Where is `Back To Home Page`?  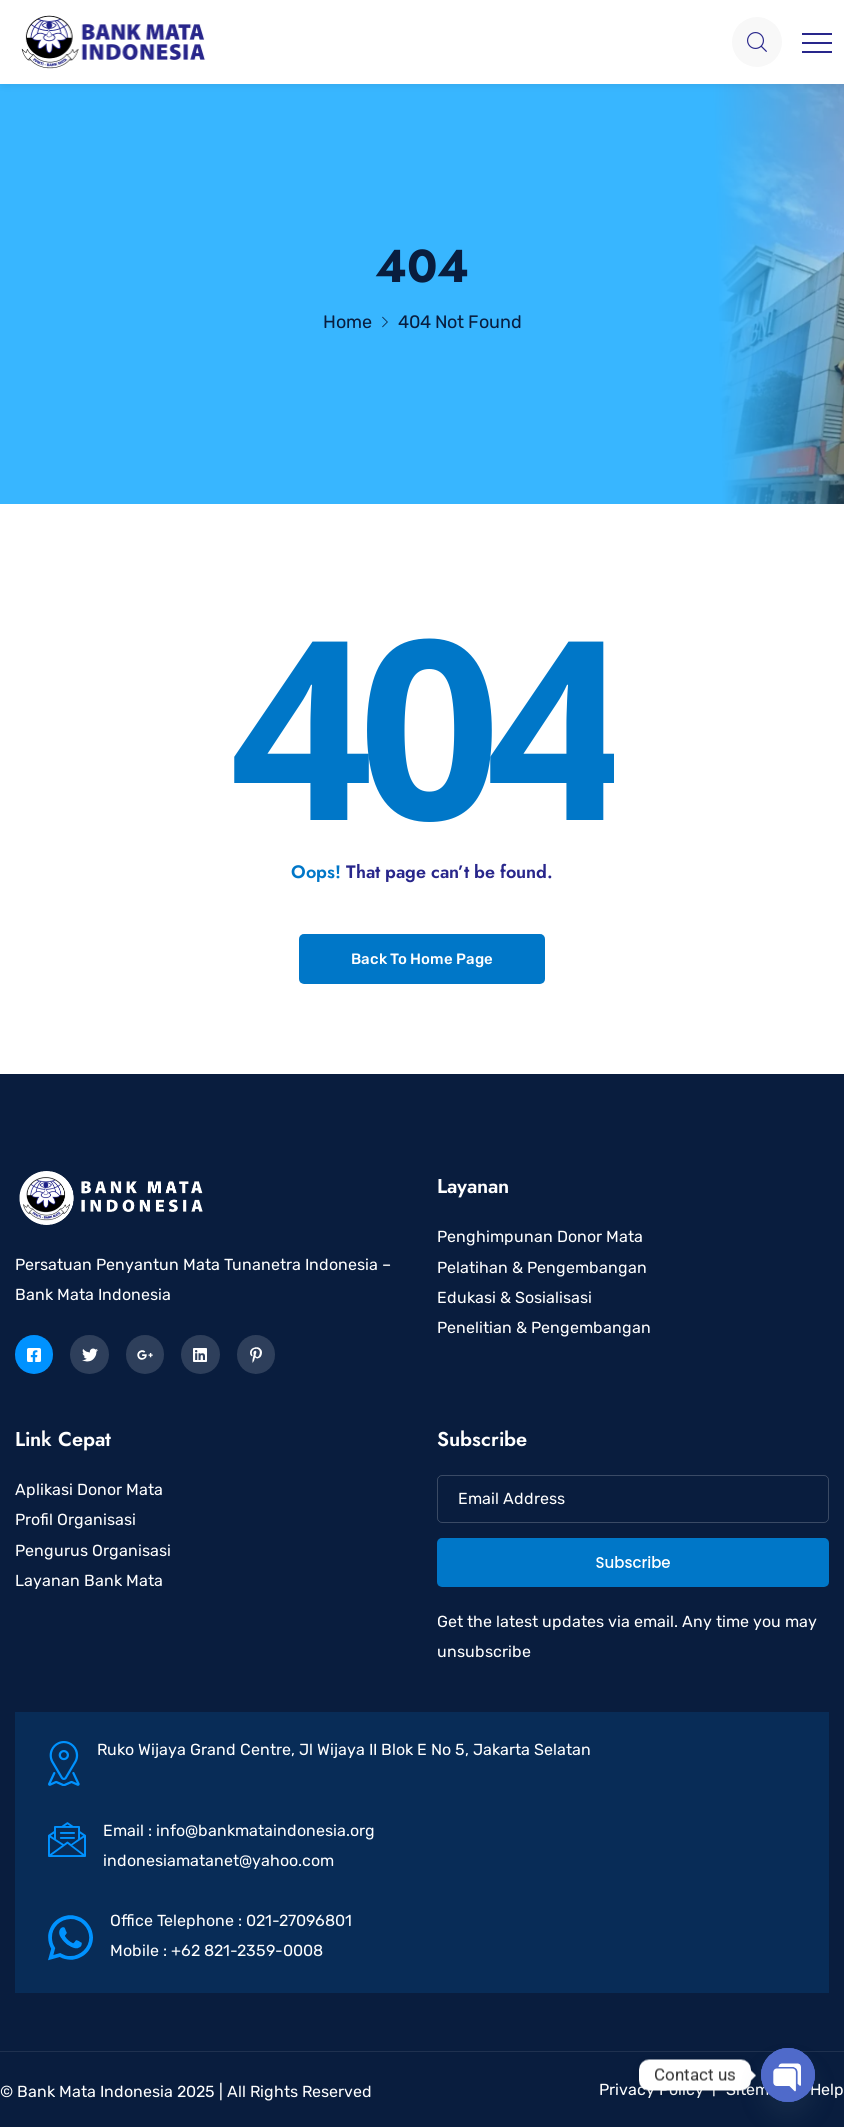 Back To Home Page is located at coordinates (422, 959).